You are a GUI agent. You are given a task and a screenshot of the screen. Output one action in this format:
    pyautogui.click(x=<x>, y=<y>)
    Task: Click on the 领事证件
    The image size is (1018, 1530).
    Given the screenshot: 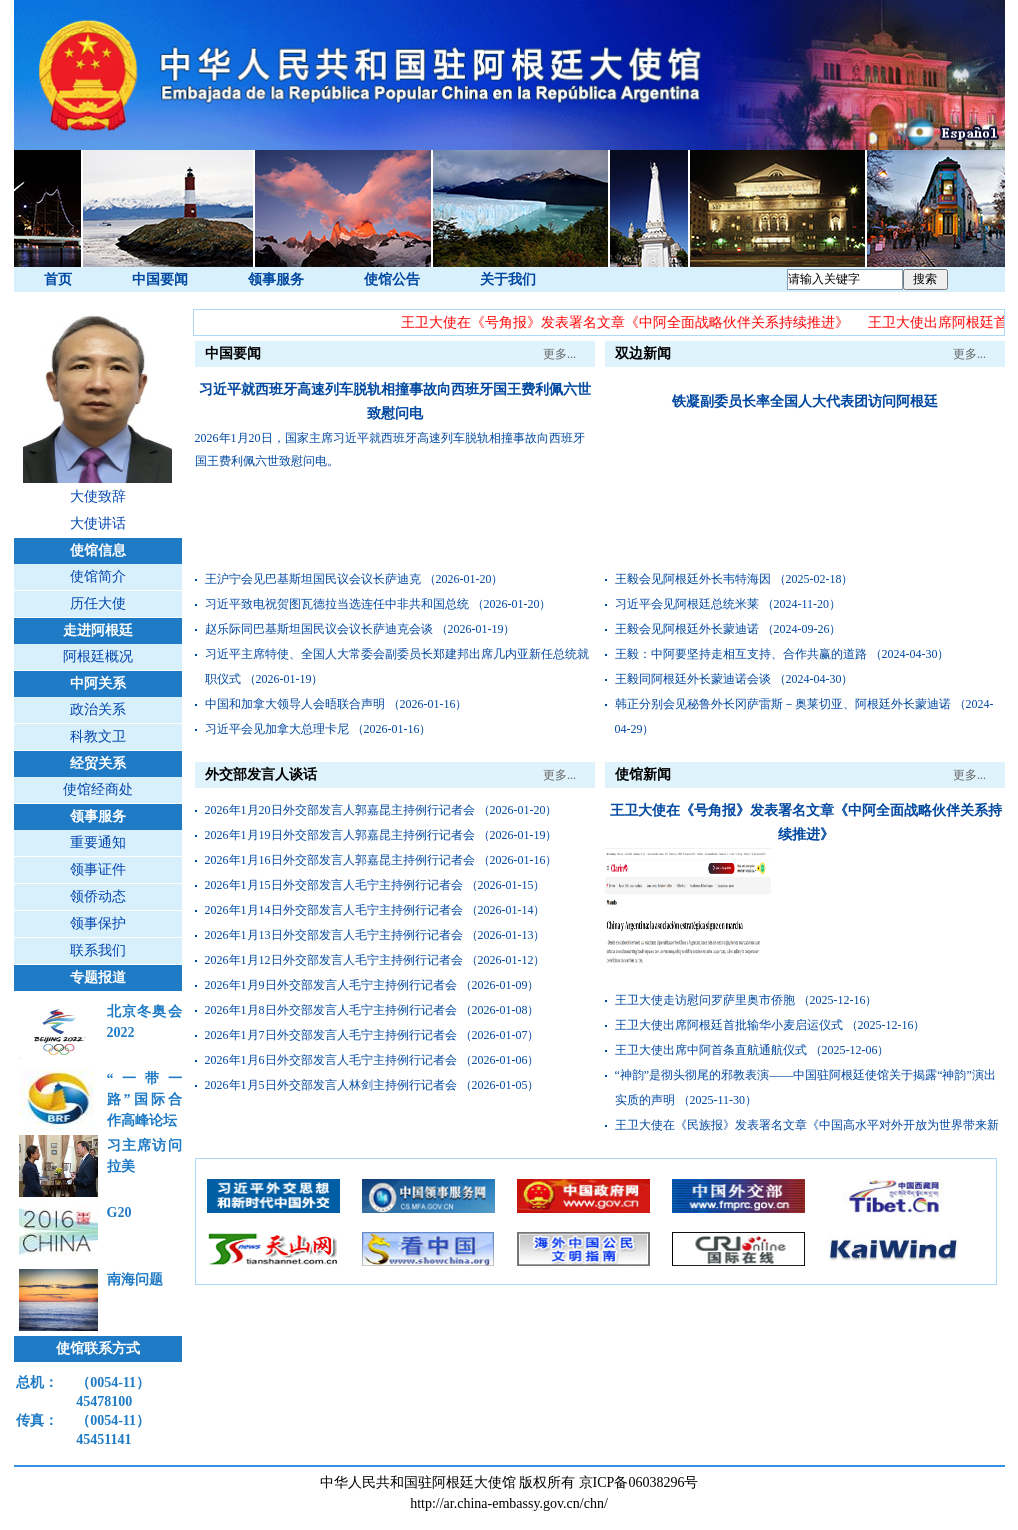 What is the action you would take?
    pyautogui.click(x=98, y=869)
    